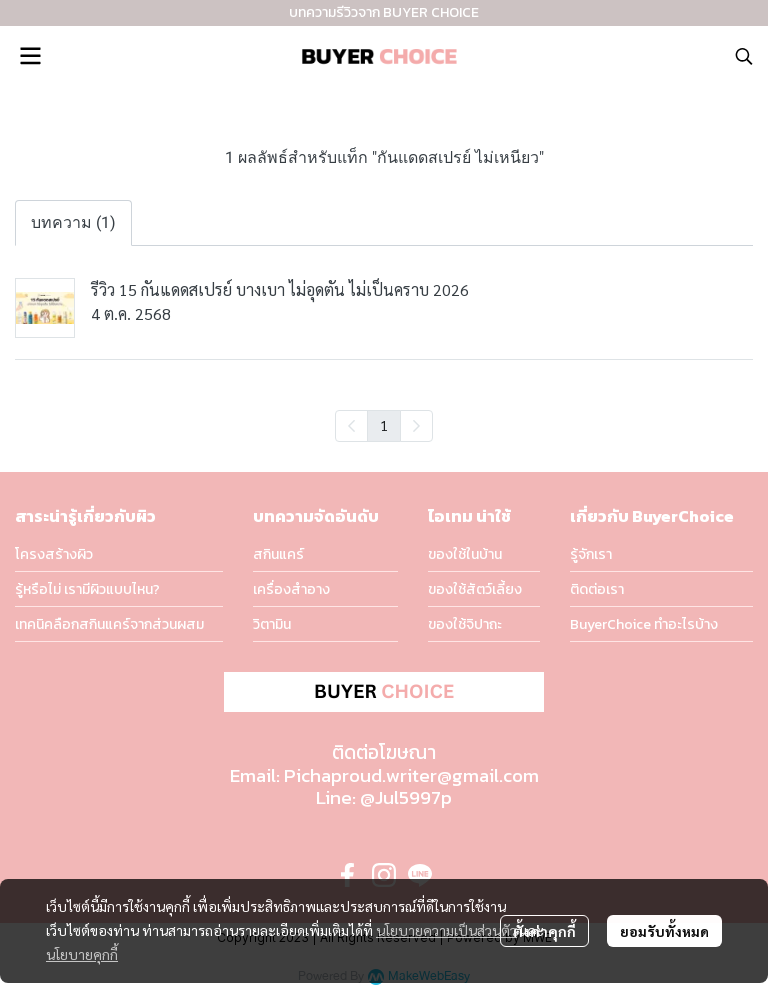  What do you see at coordinates (446, 930) in the screenshot?
I see `นโยบายความเป็นส่วนตัว` at bounding box center [446, 930].